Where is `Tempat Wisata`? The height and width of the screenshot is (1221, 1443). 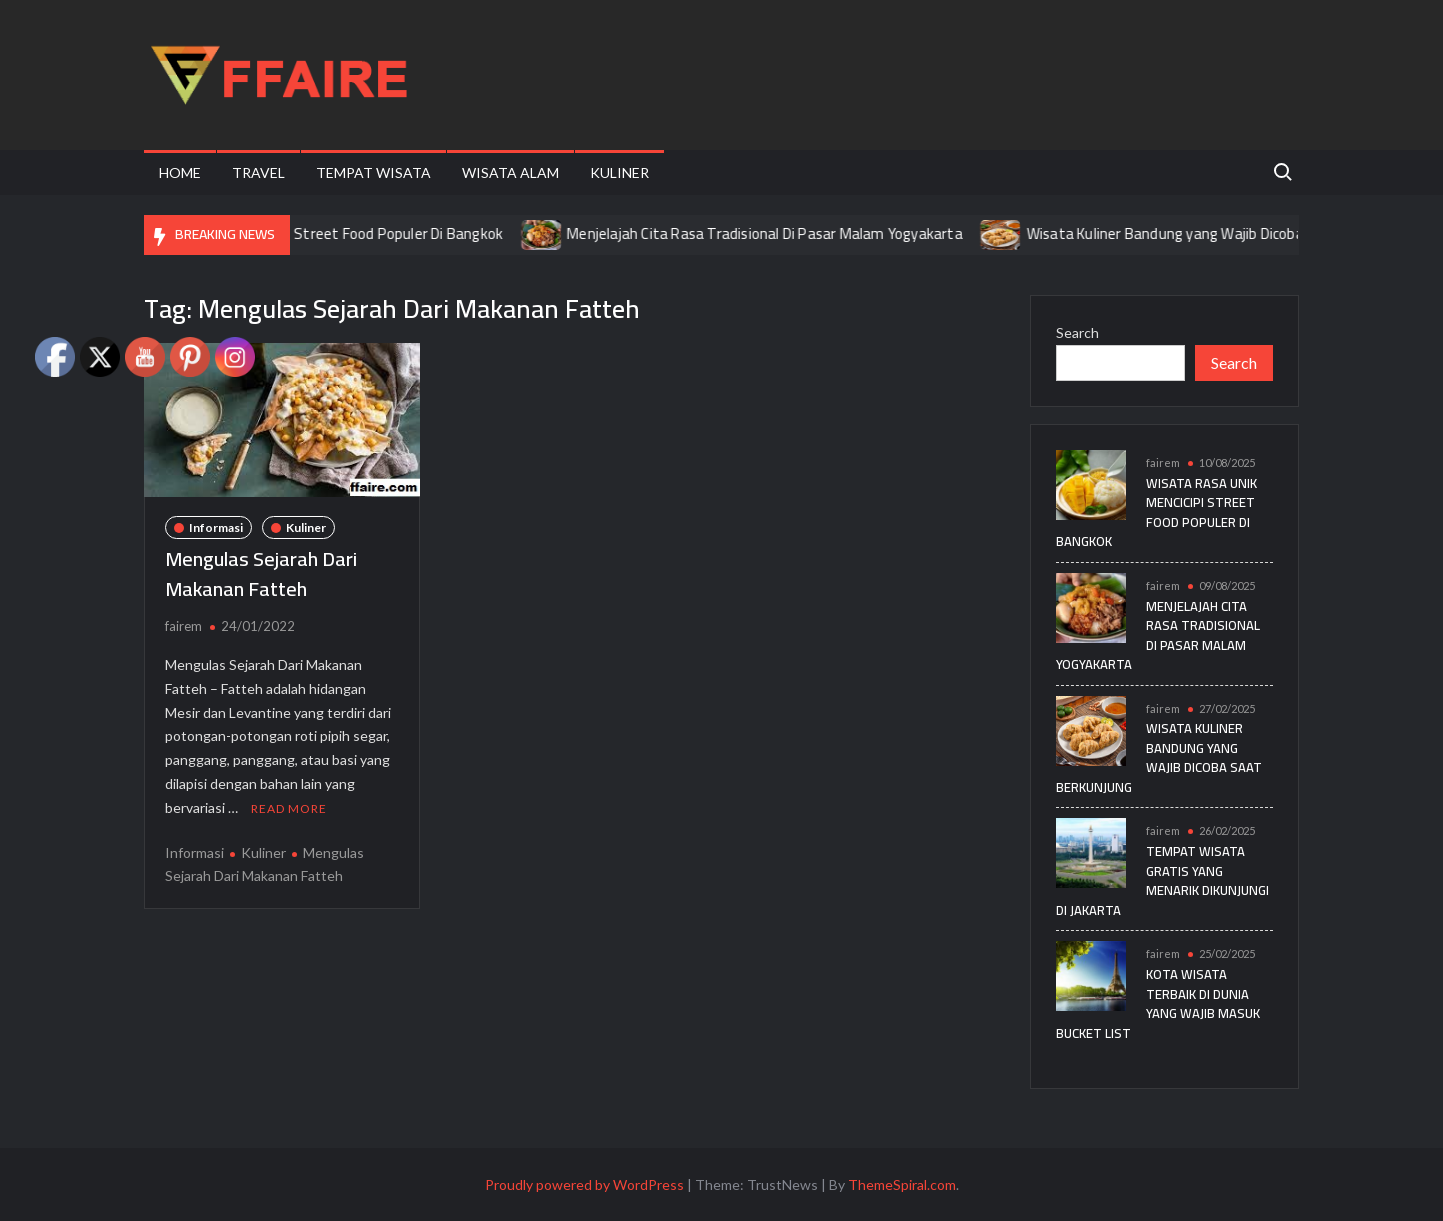 Tempat Wisata is located at coordinates (373, 172).